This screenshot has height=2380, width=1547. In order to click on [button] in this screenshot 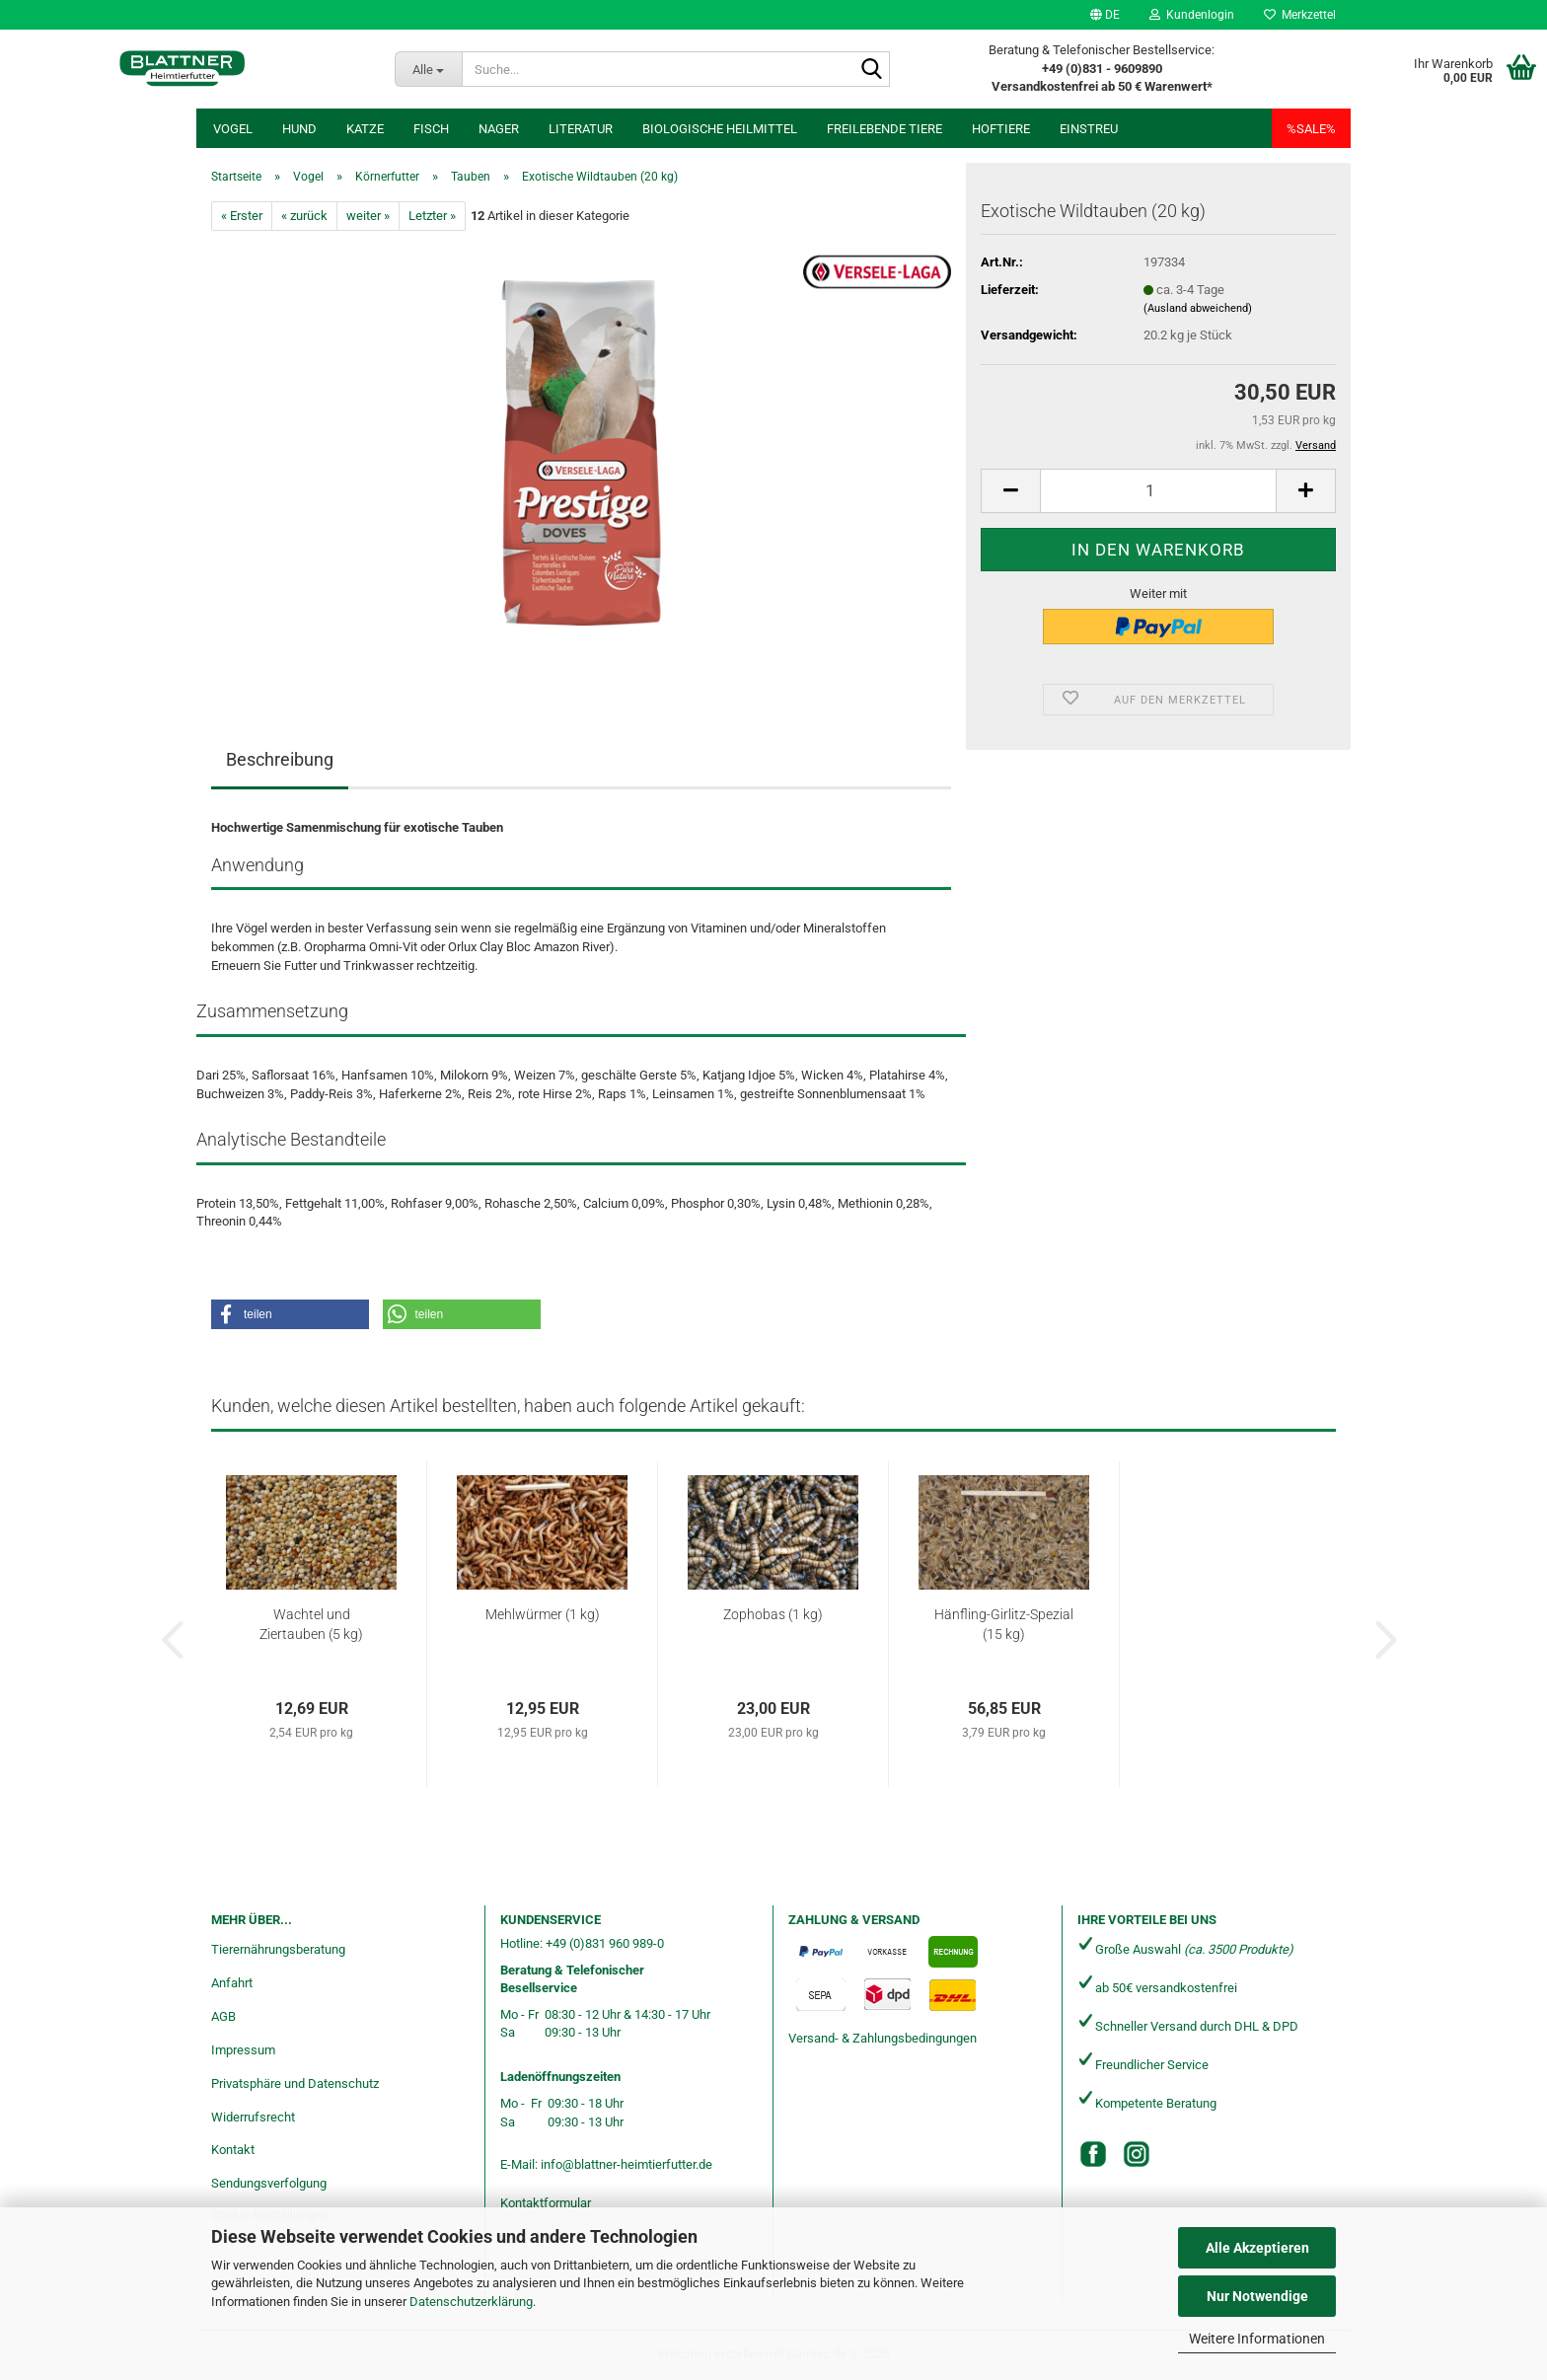, I will do `click(1105, 15)`.